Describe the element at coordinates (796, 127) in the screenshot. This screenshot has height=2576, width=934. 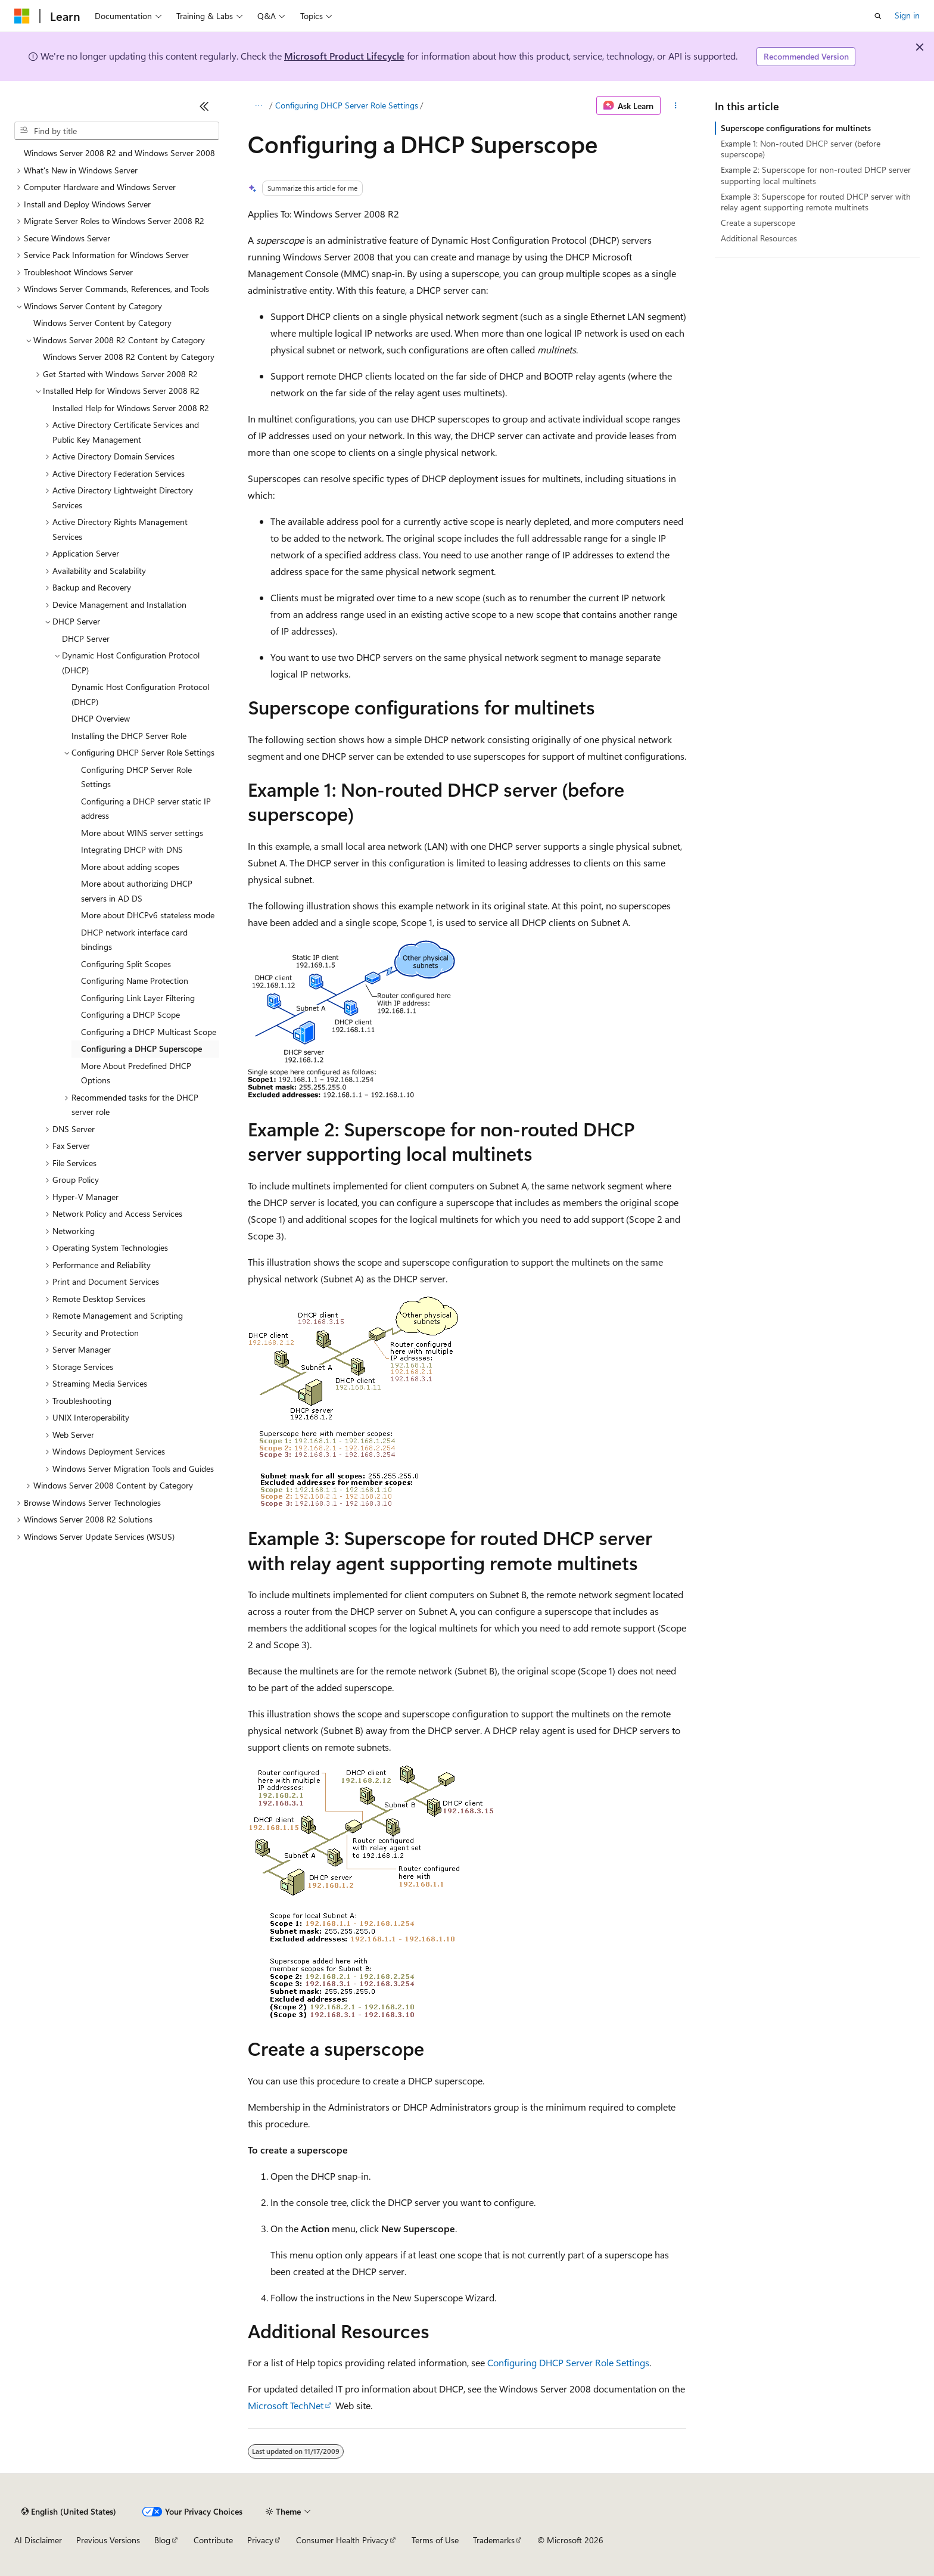
I see `Superscope configurations for multinets` at that location.